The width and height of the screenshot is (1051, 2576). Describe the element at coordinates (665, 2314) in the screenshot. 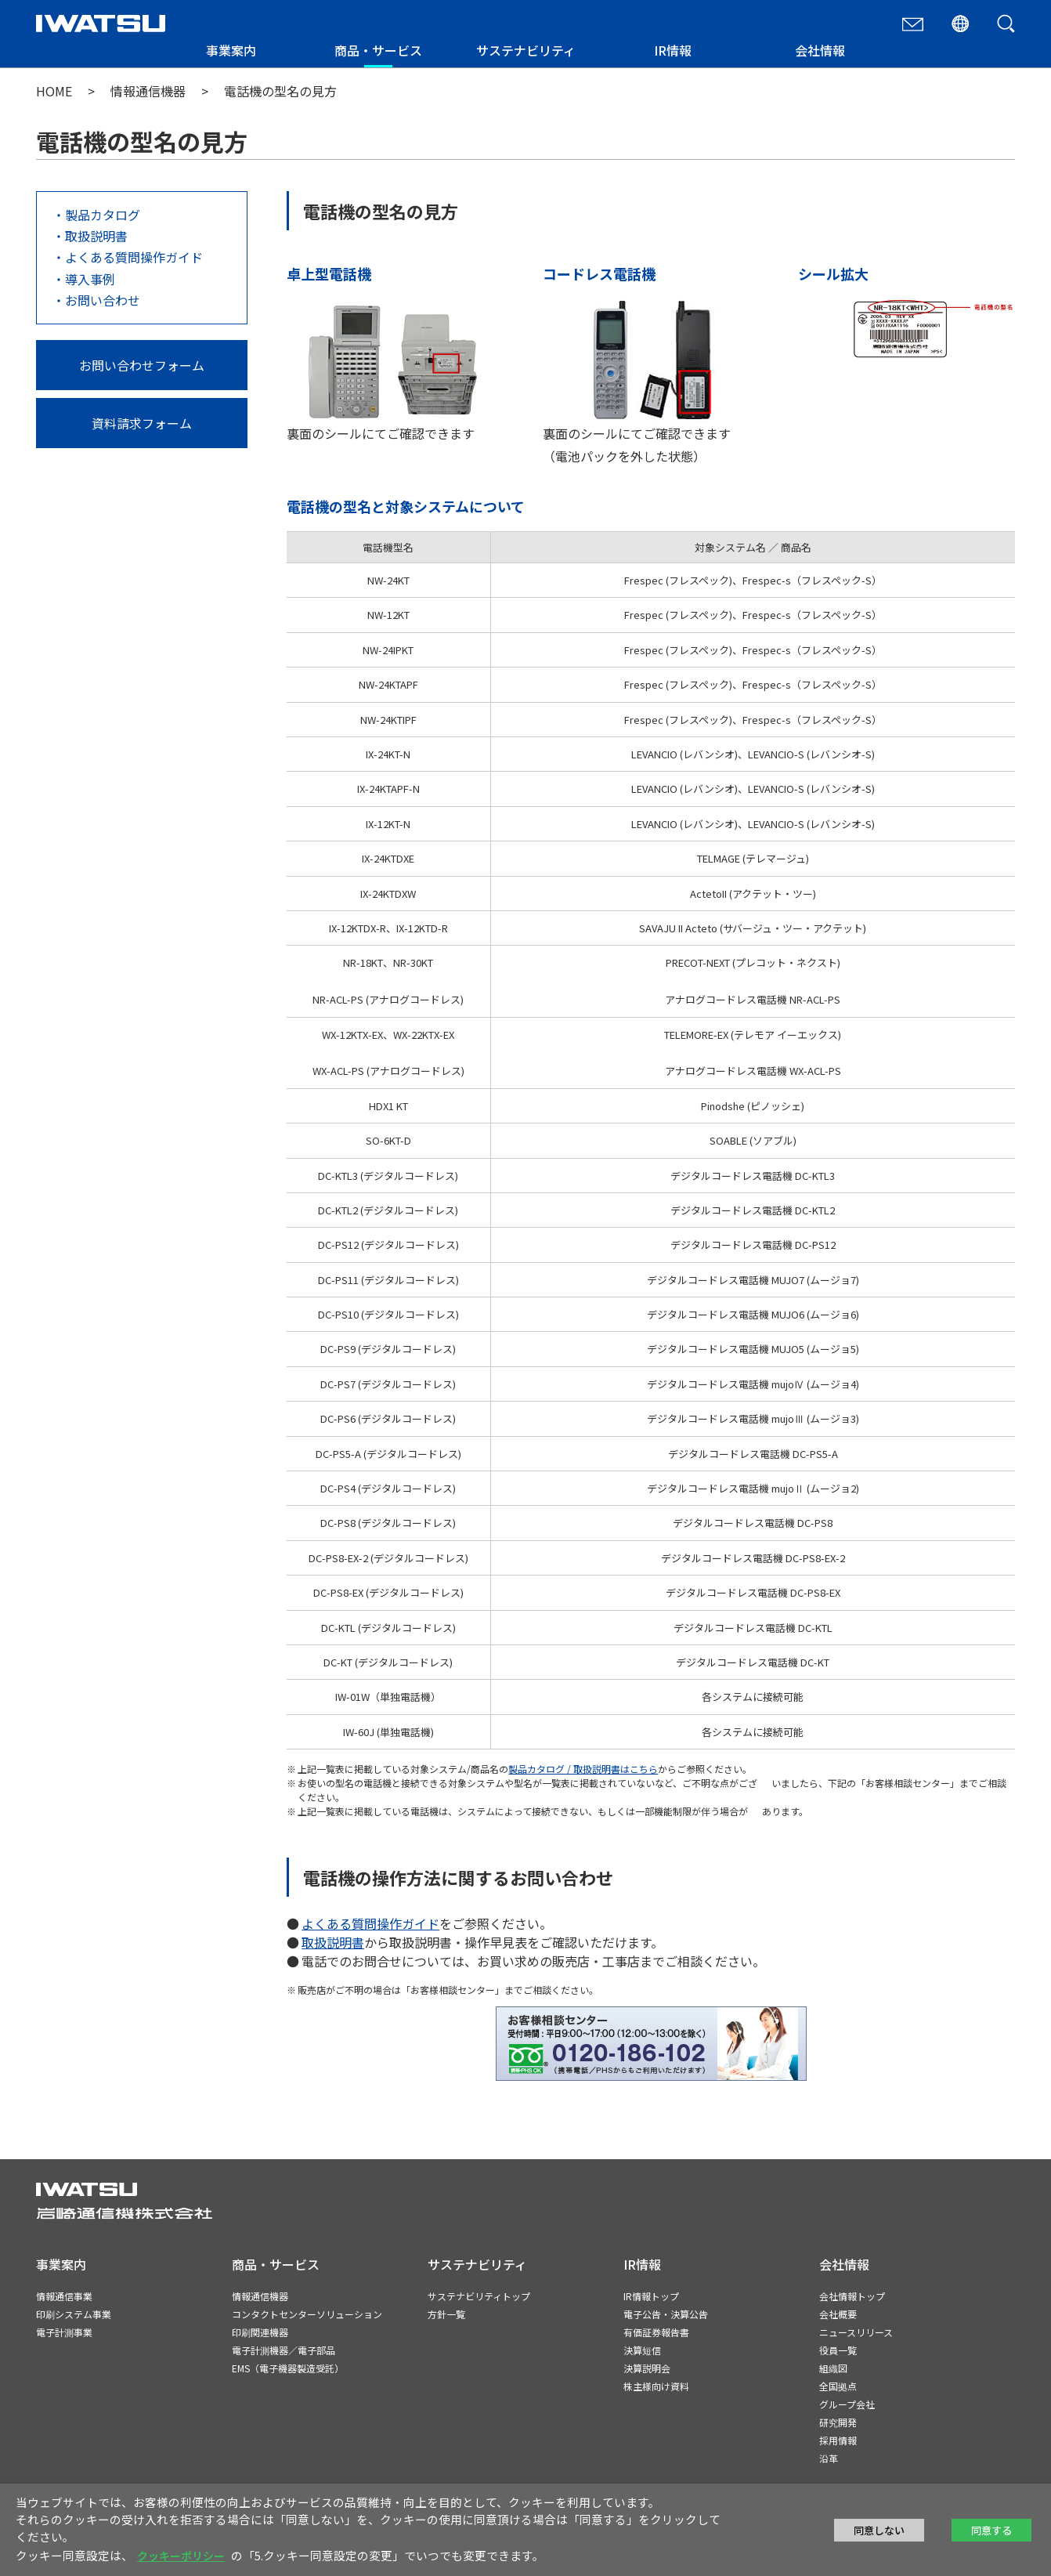

I see `電子公告・決算公告` at that location.